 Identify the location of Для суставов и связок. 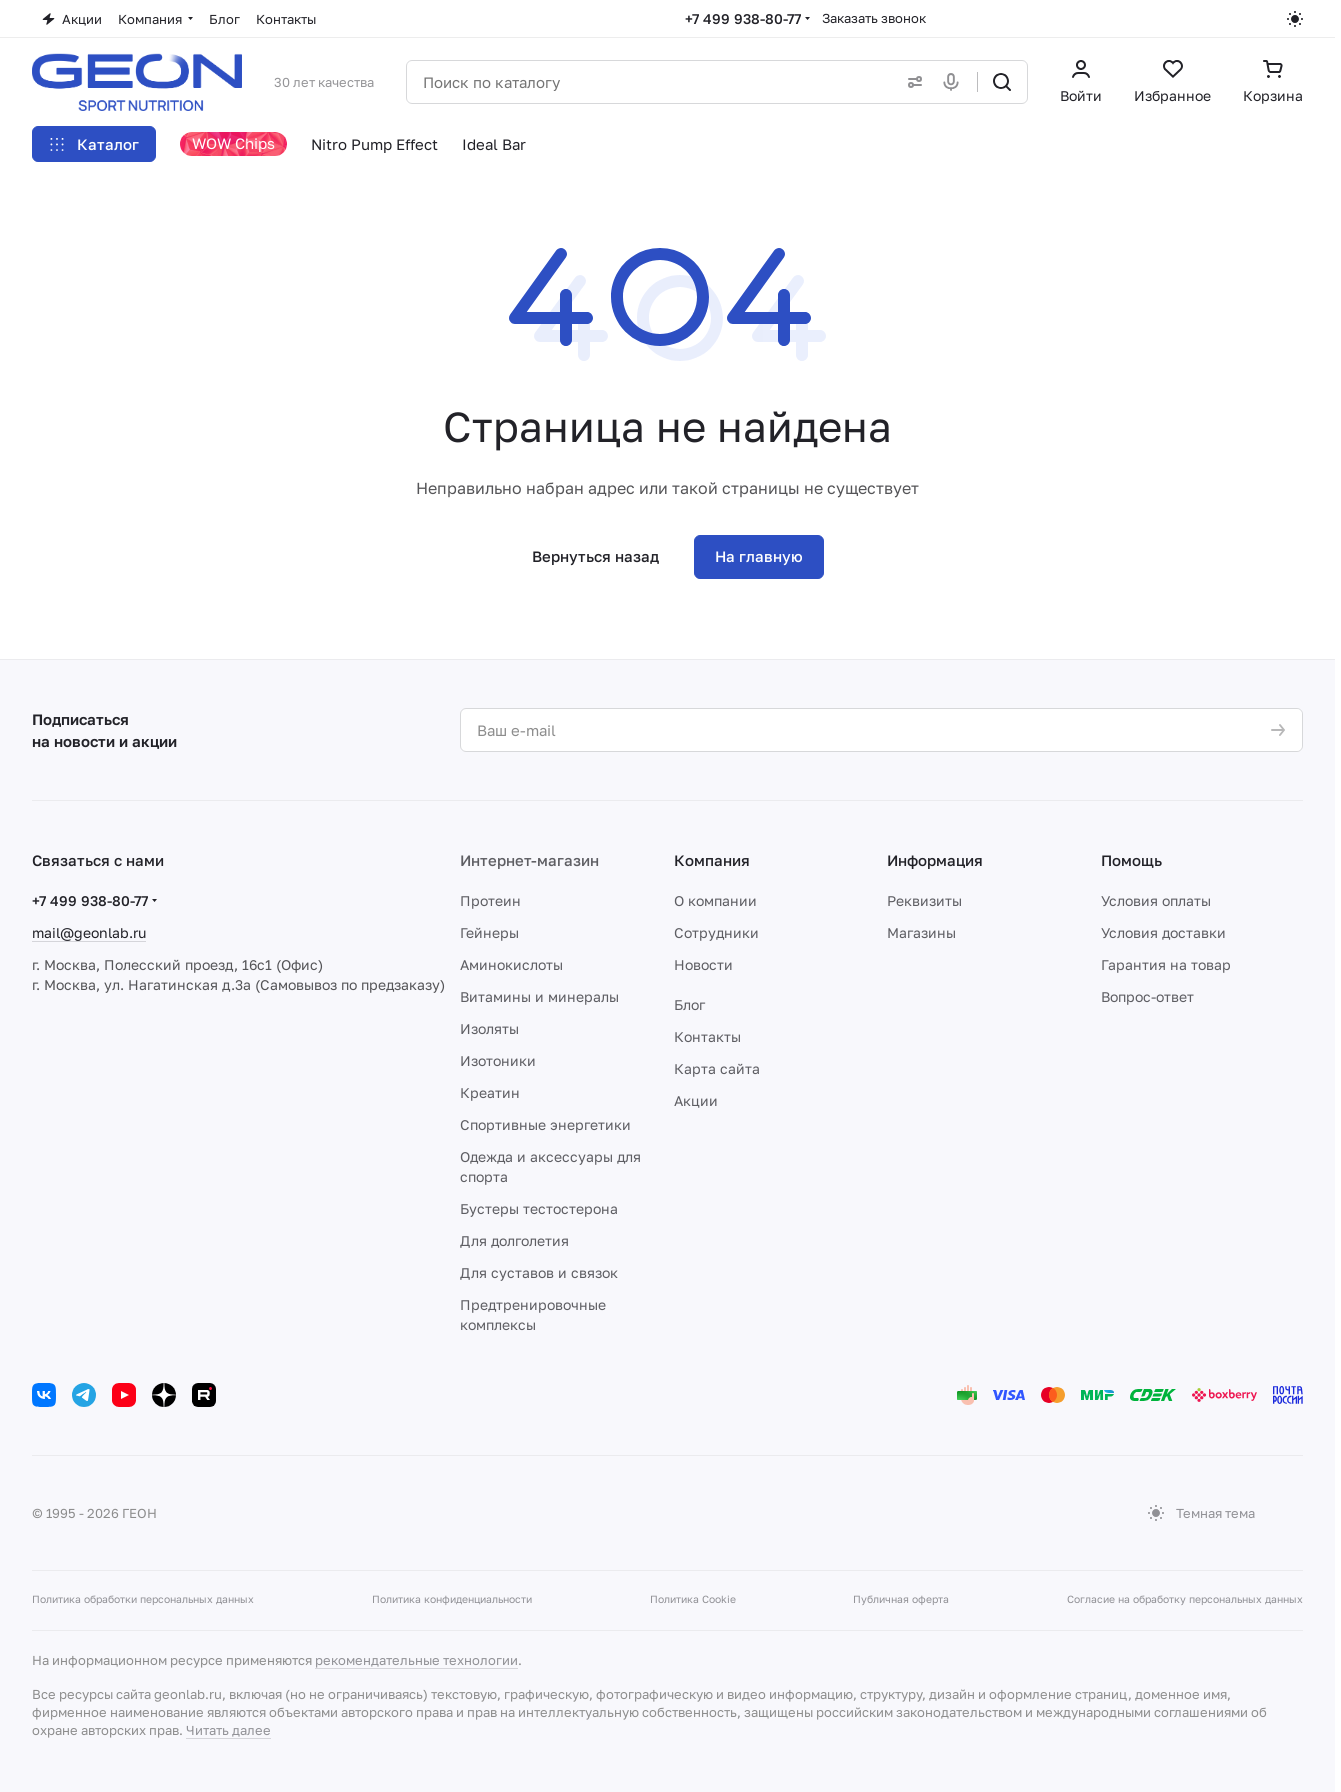
(539, 1272).